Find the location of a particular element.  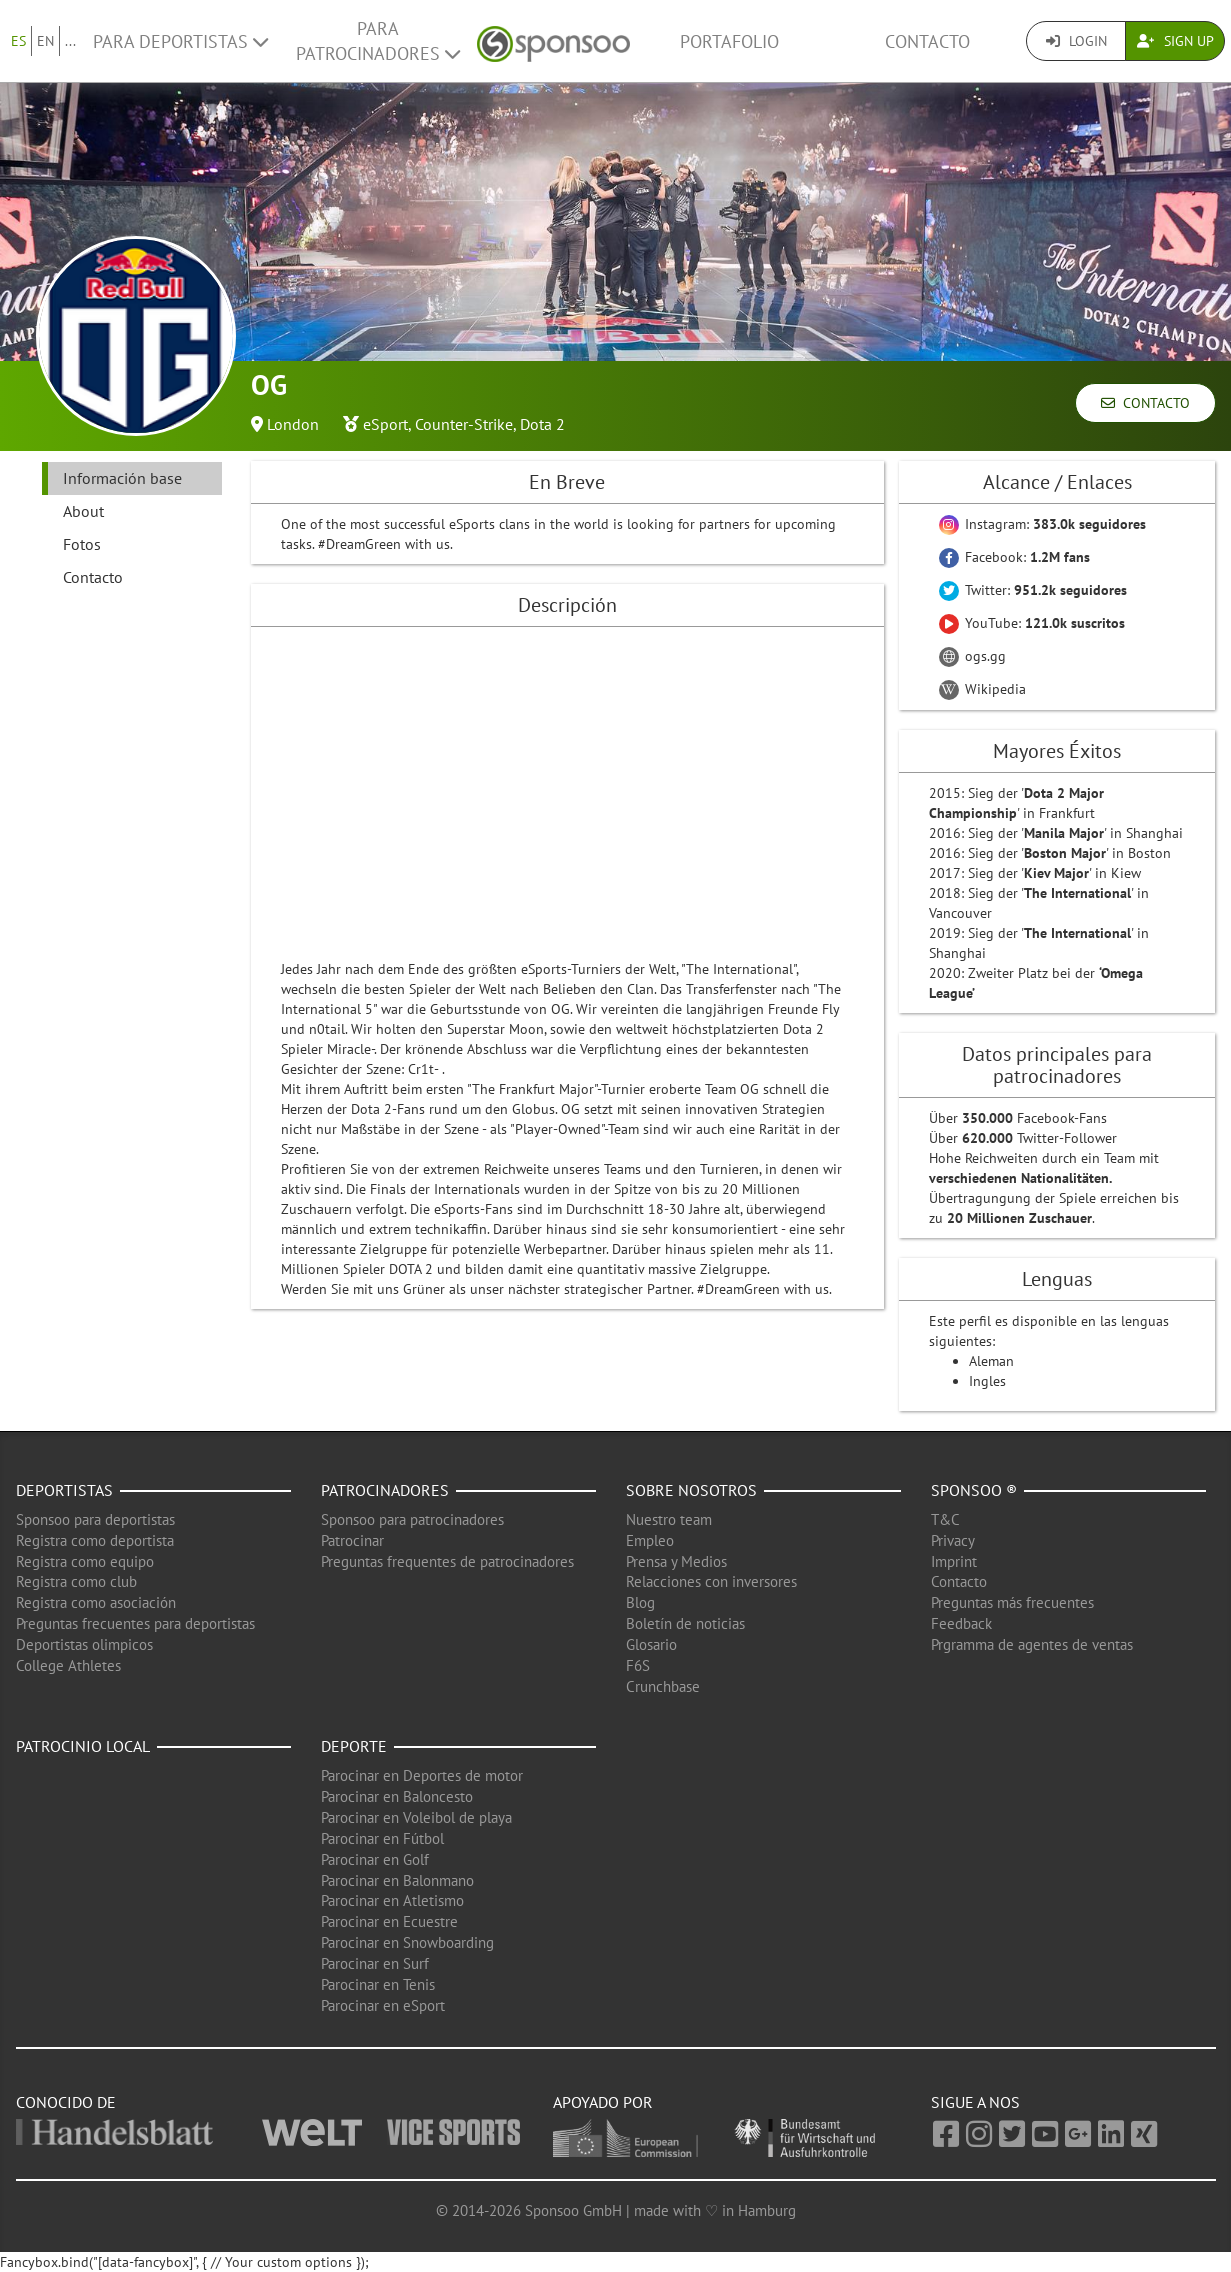

Empleo is located at coordinates (650, 1540).